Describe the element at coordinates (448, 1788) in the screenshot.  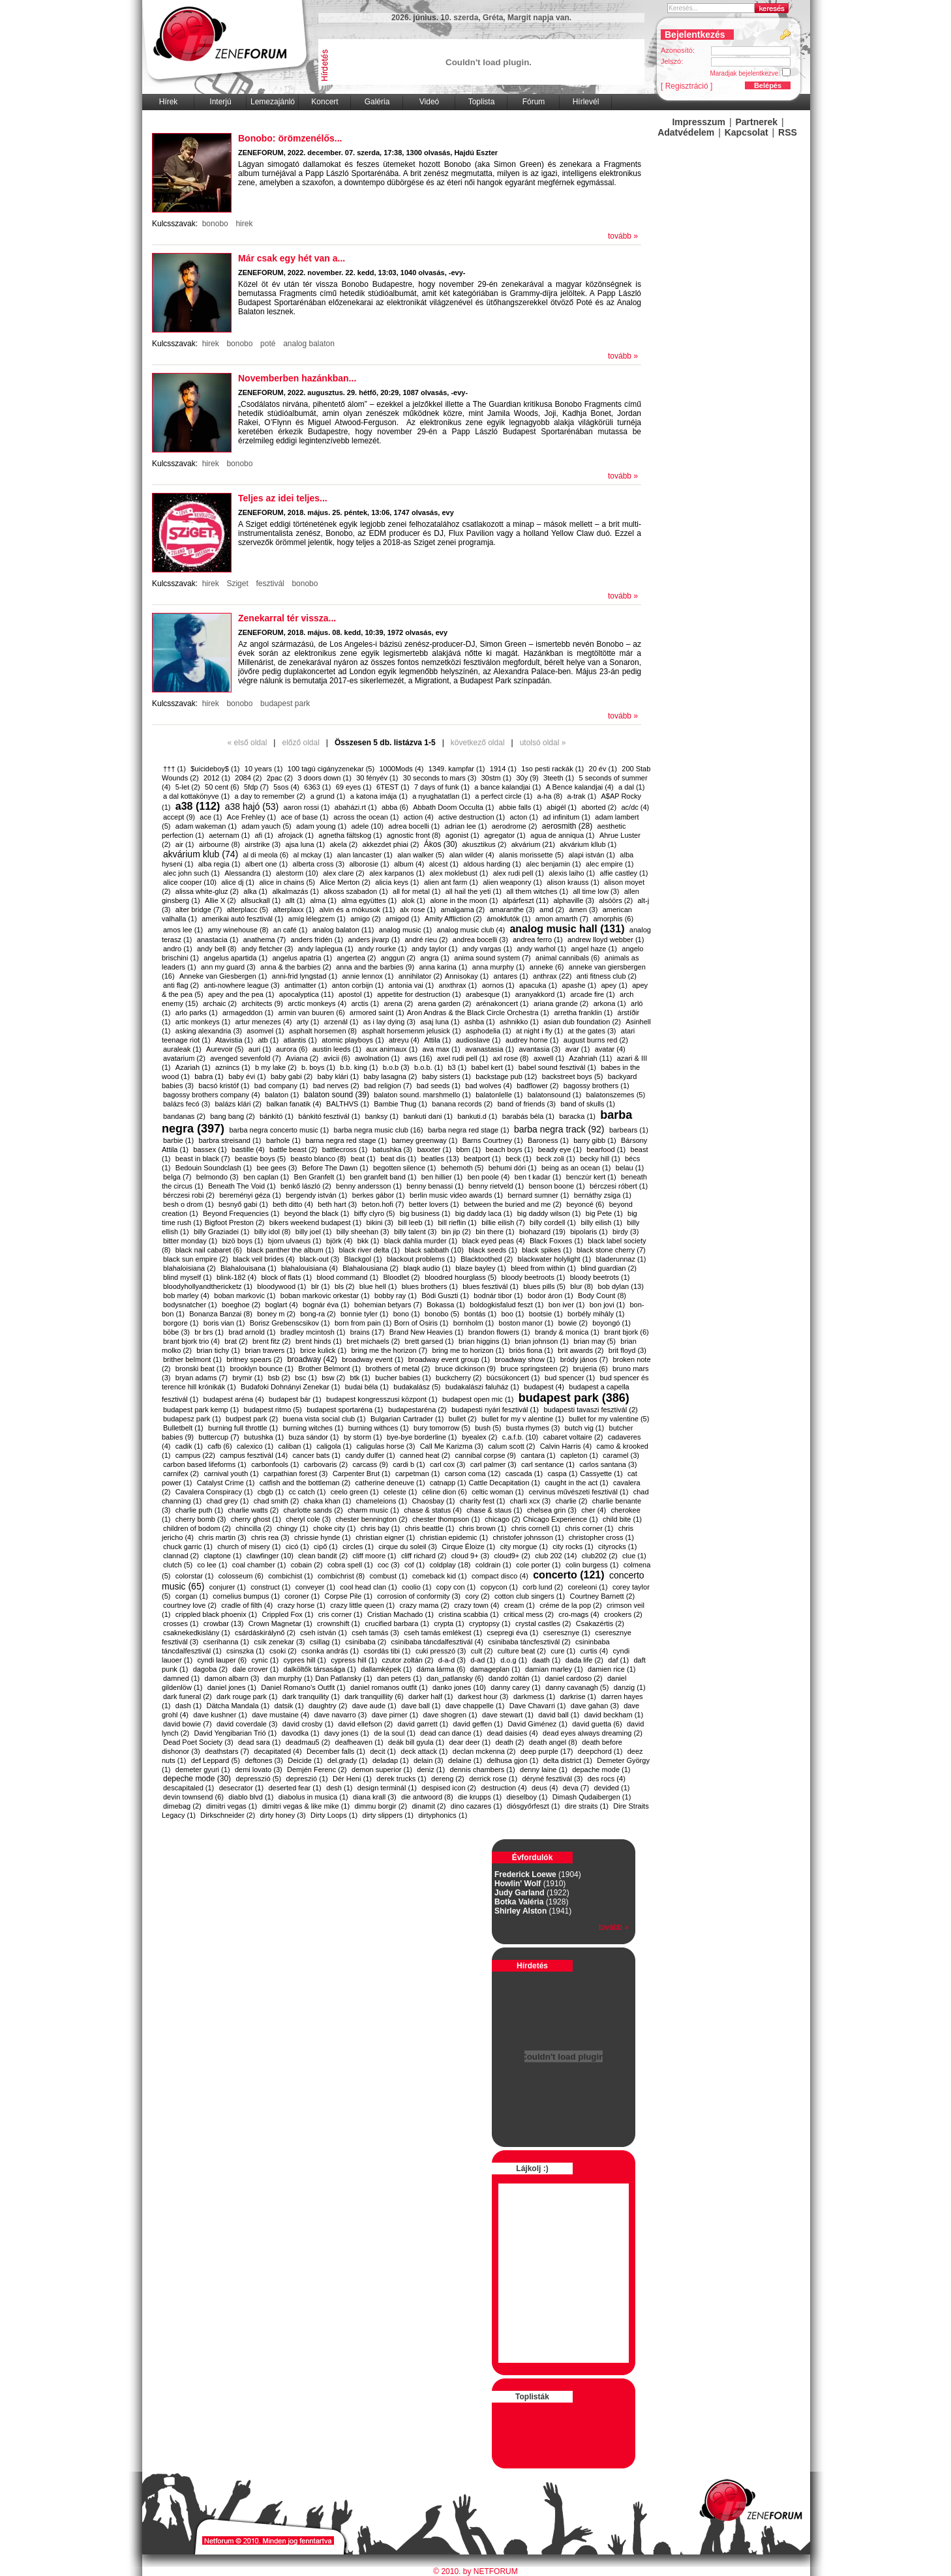
I see `despised icon (2)` at that location.